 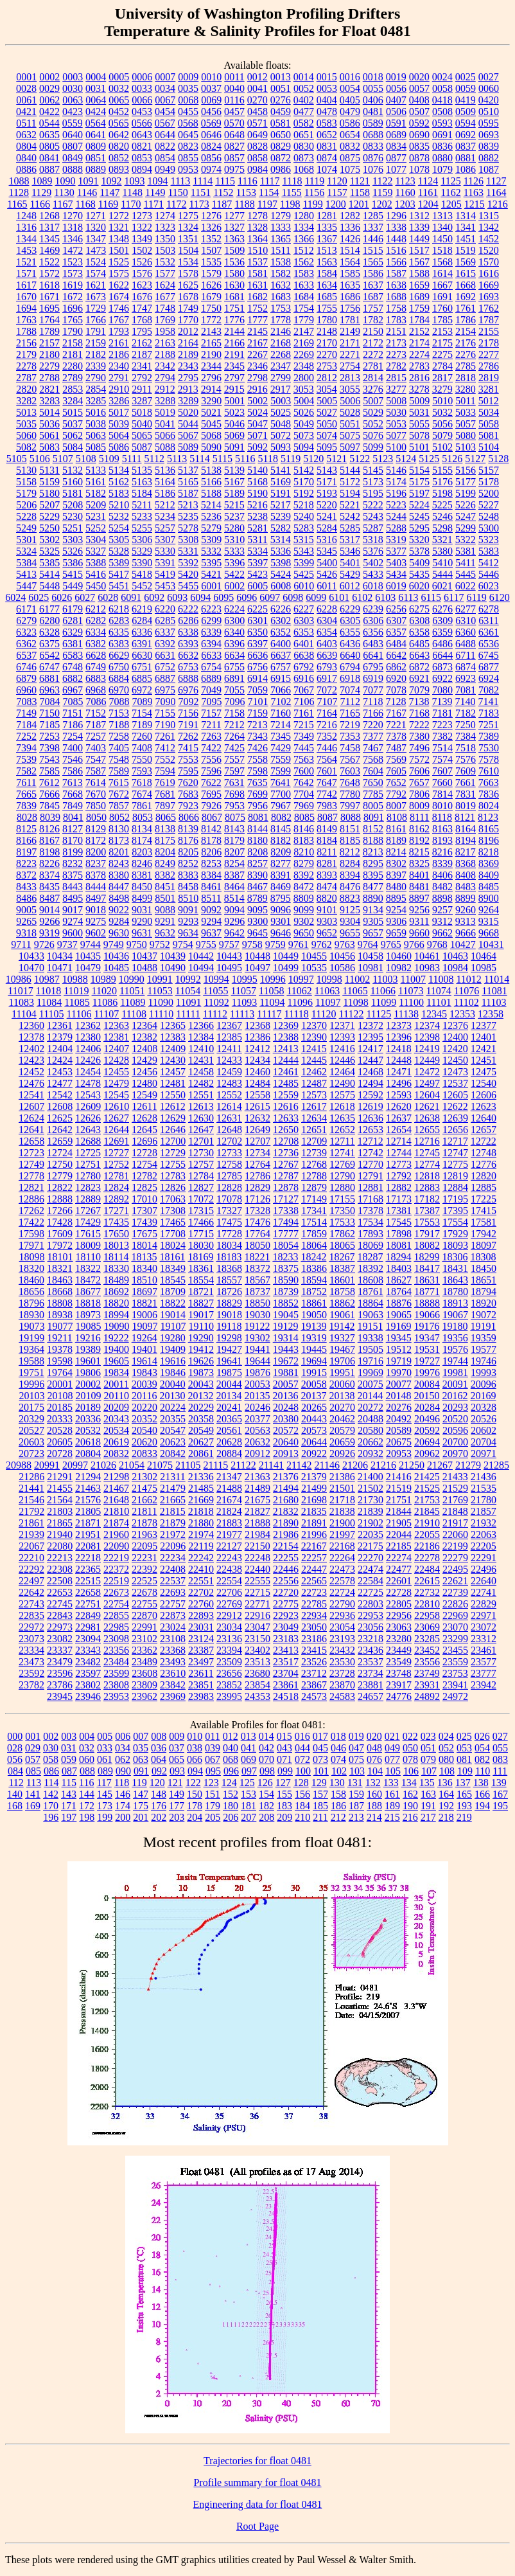 What do you see at coordinates (303, 331) in the screenshot?
I see `2147` at bounding box center [303, 331].